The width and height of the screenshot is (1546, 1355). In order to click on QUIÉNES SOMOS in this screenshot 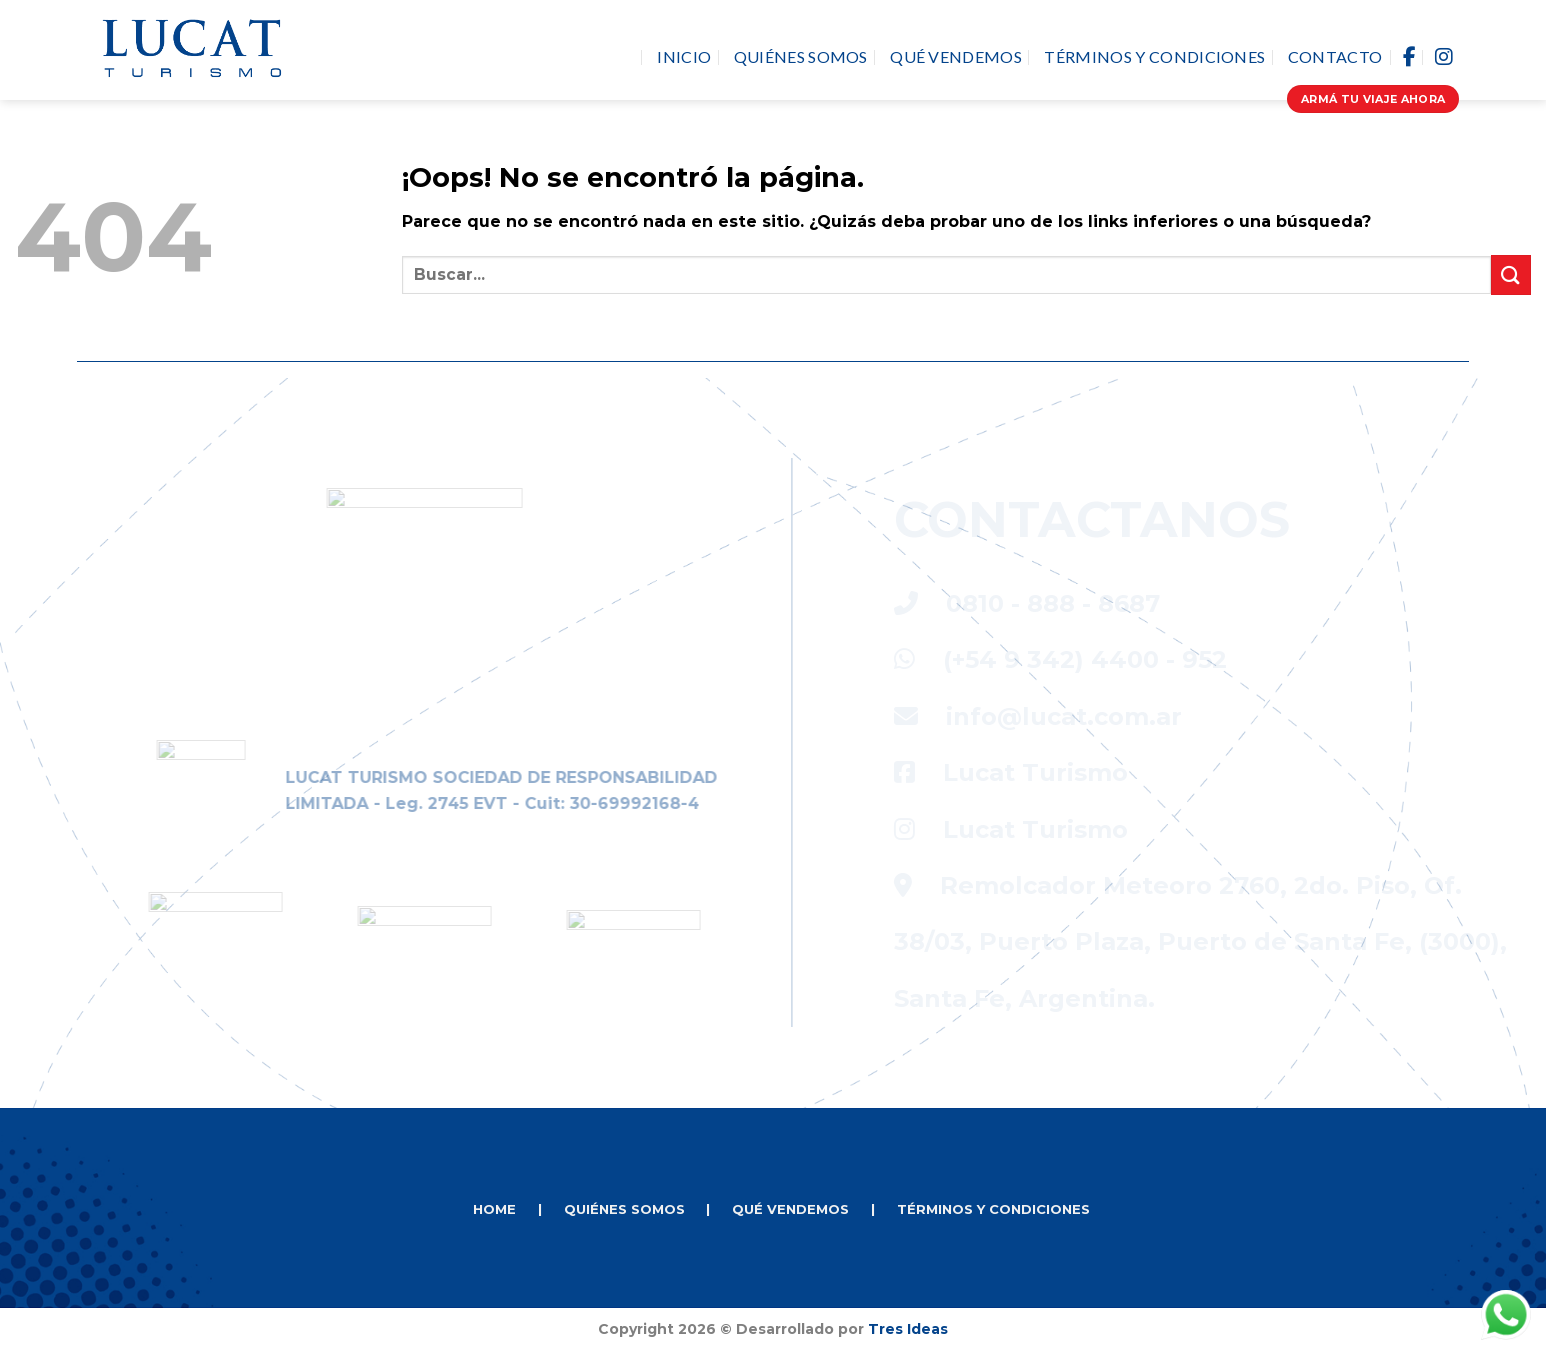, I will do `click(624, 1209)`.